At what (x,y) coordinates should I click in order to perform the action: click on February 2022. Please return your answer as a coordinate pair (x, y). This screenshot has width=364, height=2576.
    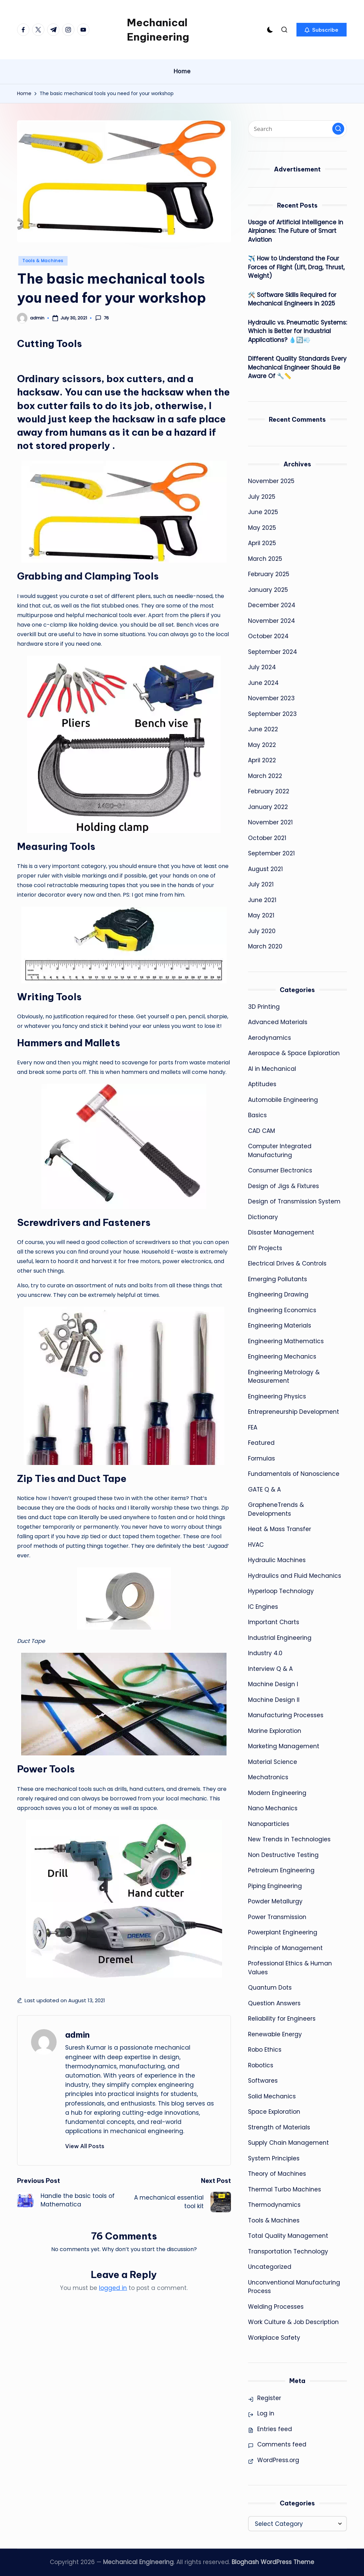
    Looking at the image, I should click on (268, 791).